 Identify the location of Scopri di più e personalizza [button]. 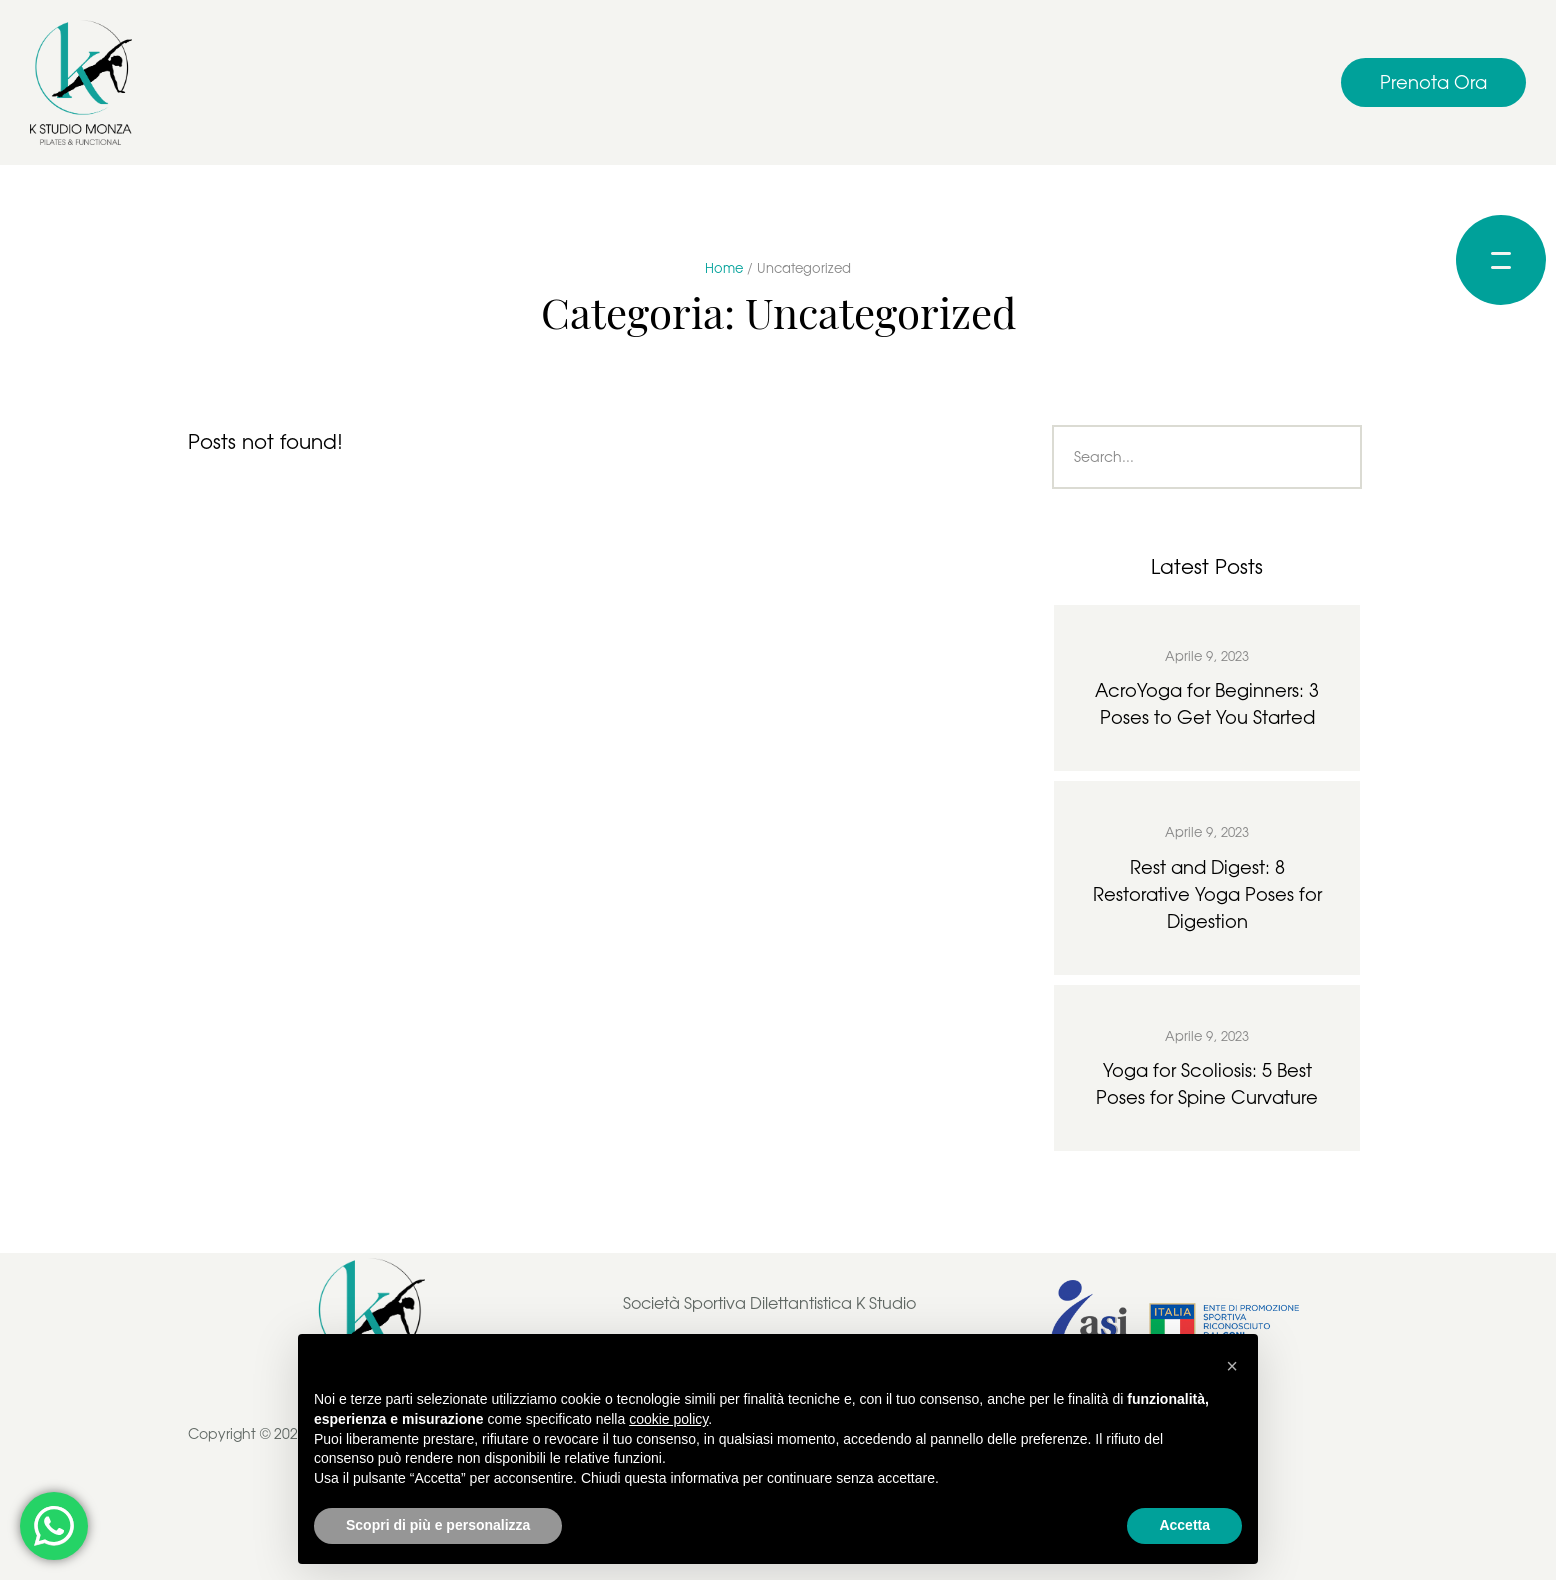
(438, 1525).